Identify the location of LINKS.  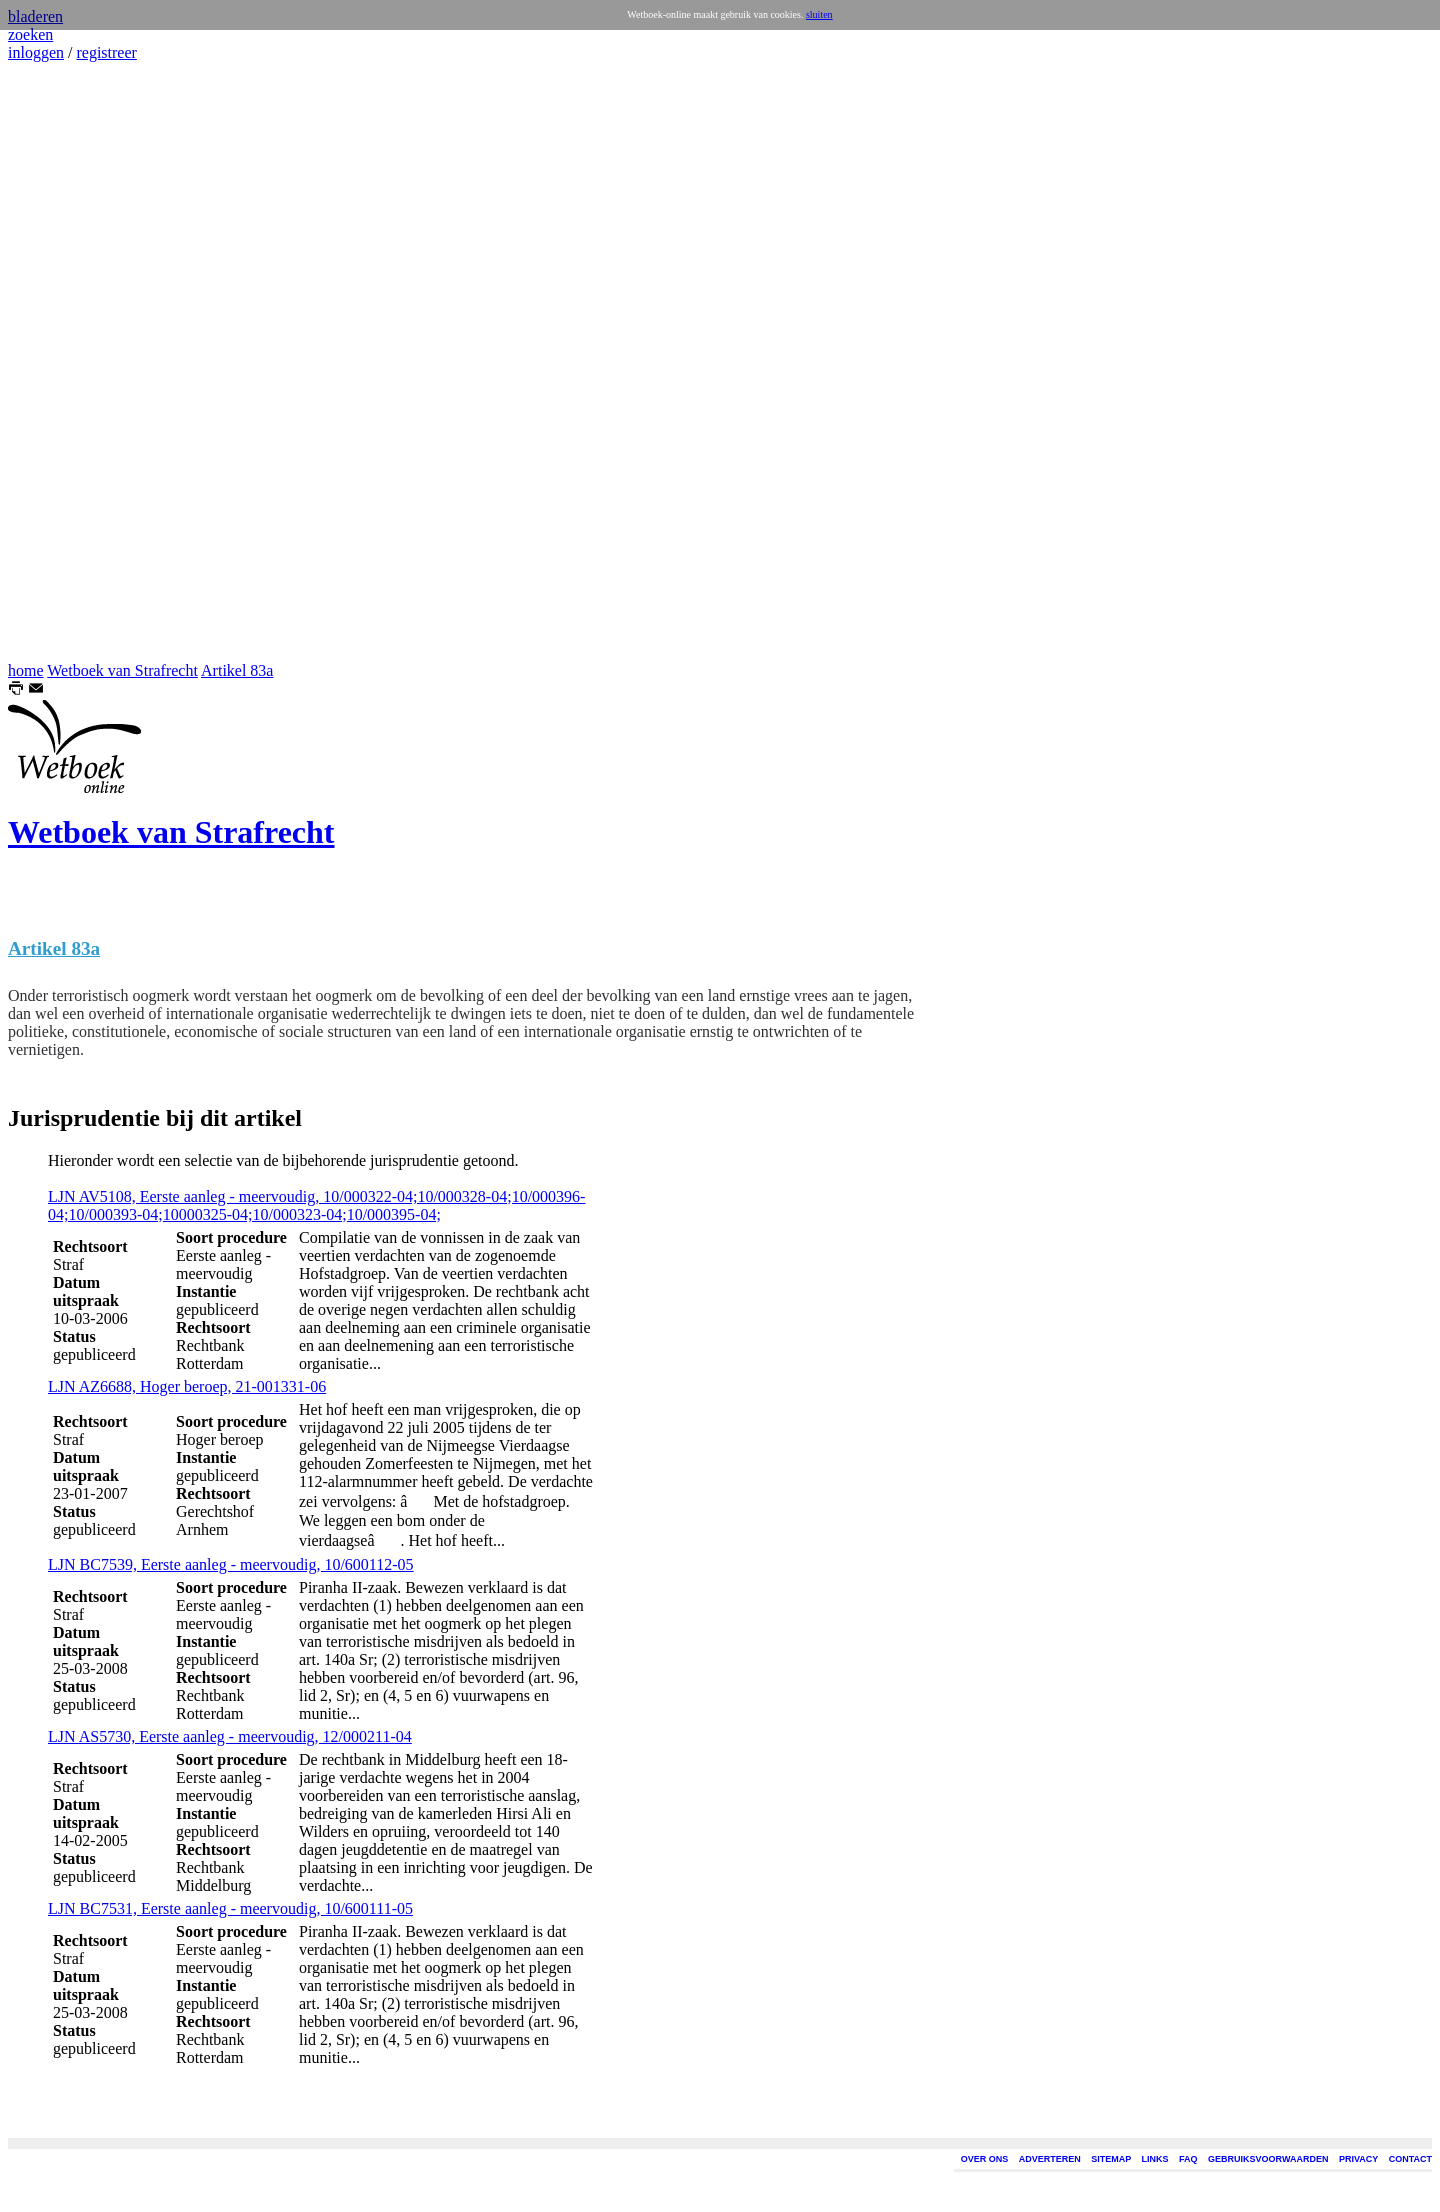
(1155, 2159).